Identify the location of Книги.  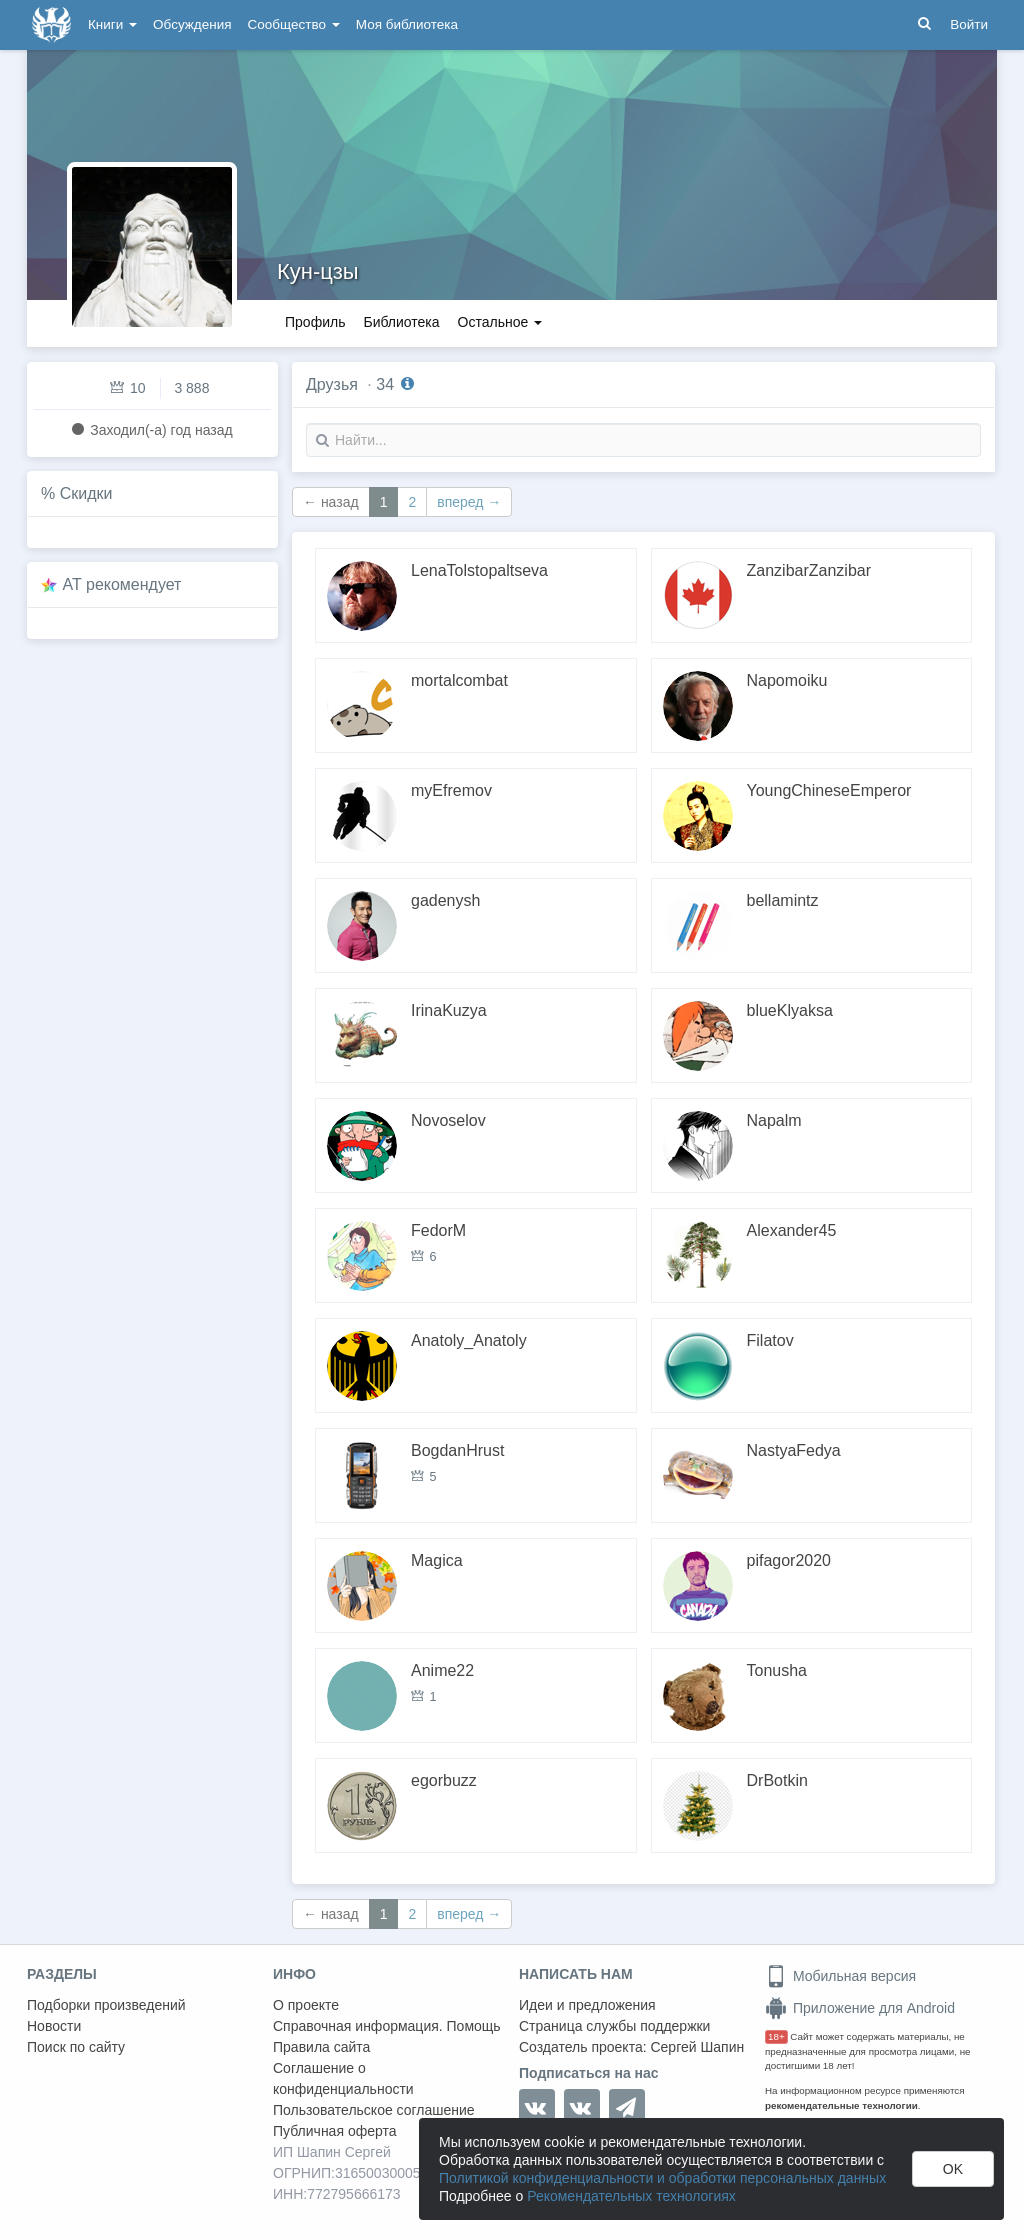
(112, 24).